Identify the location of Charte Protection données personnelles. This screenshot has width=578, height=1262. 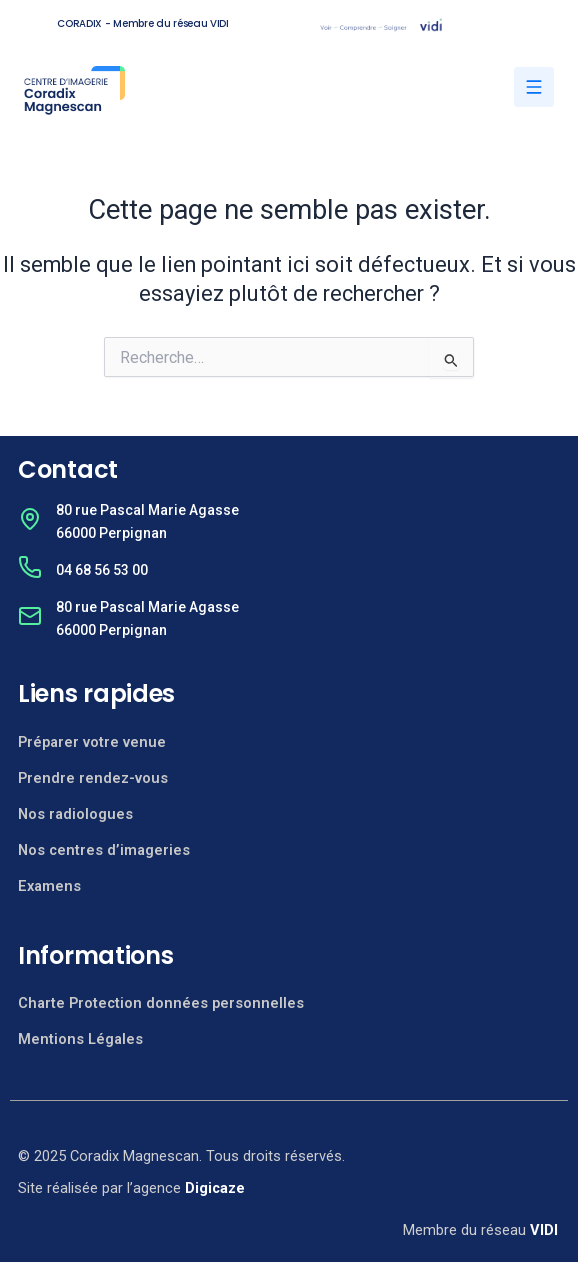
(161, 1003).